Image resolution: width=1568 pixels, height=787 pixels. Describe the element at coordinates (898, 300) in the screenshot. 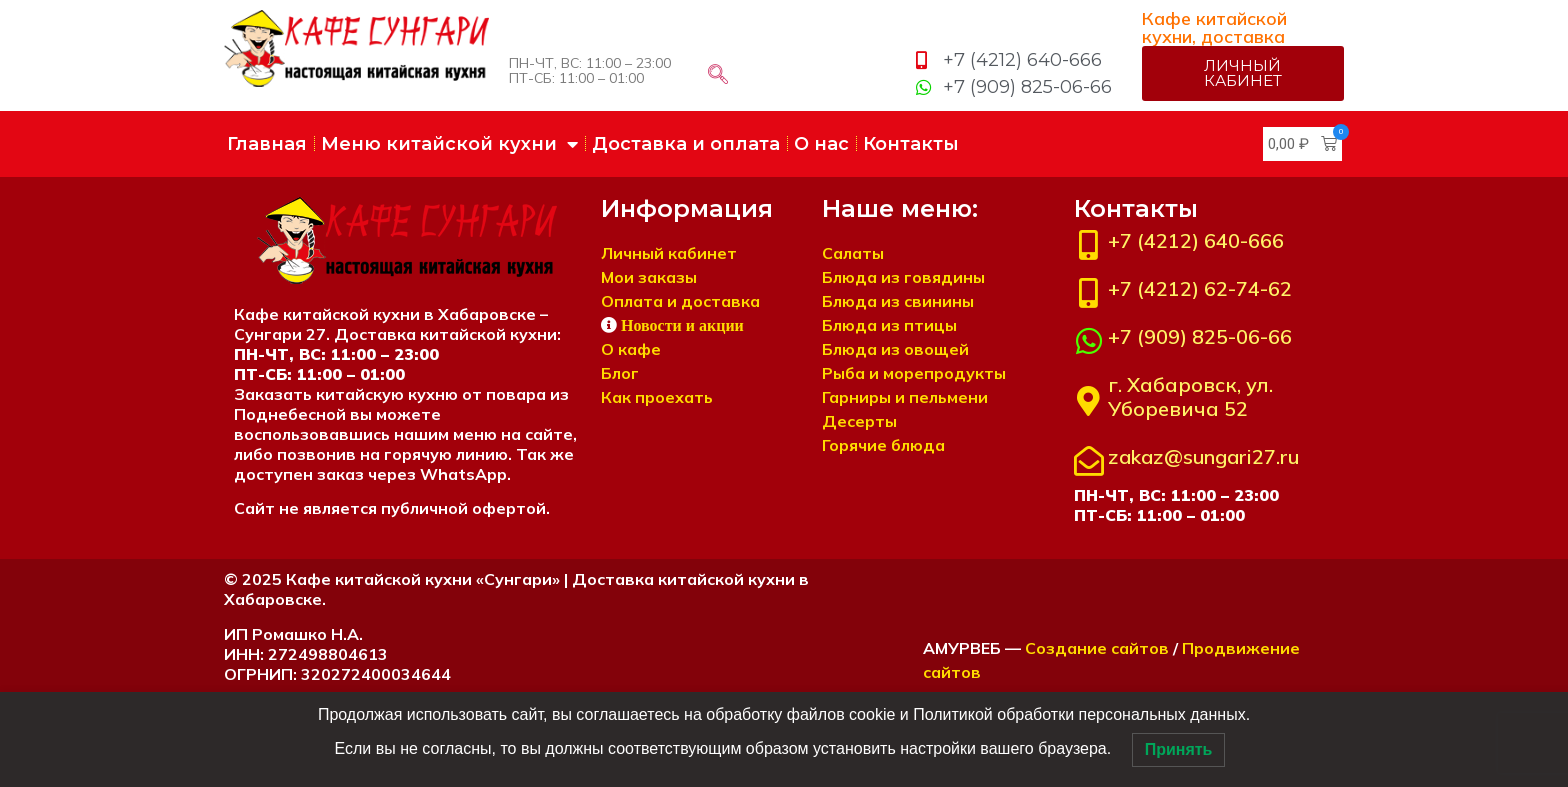

I see `Блюда из свинины` at that location.